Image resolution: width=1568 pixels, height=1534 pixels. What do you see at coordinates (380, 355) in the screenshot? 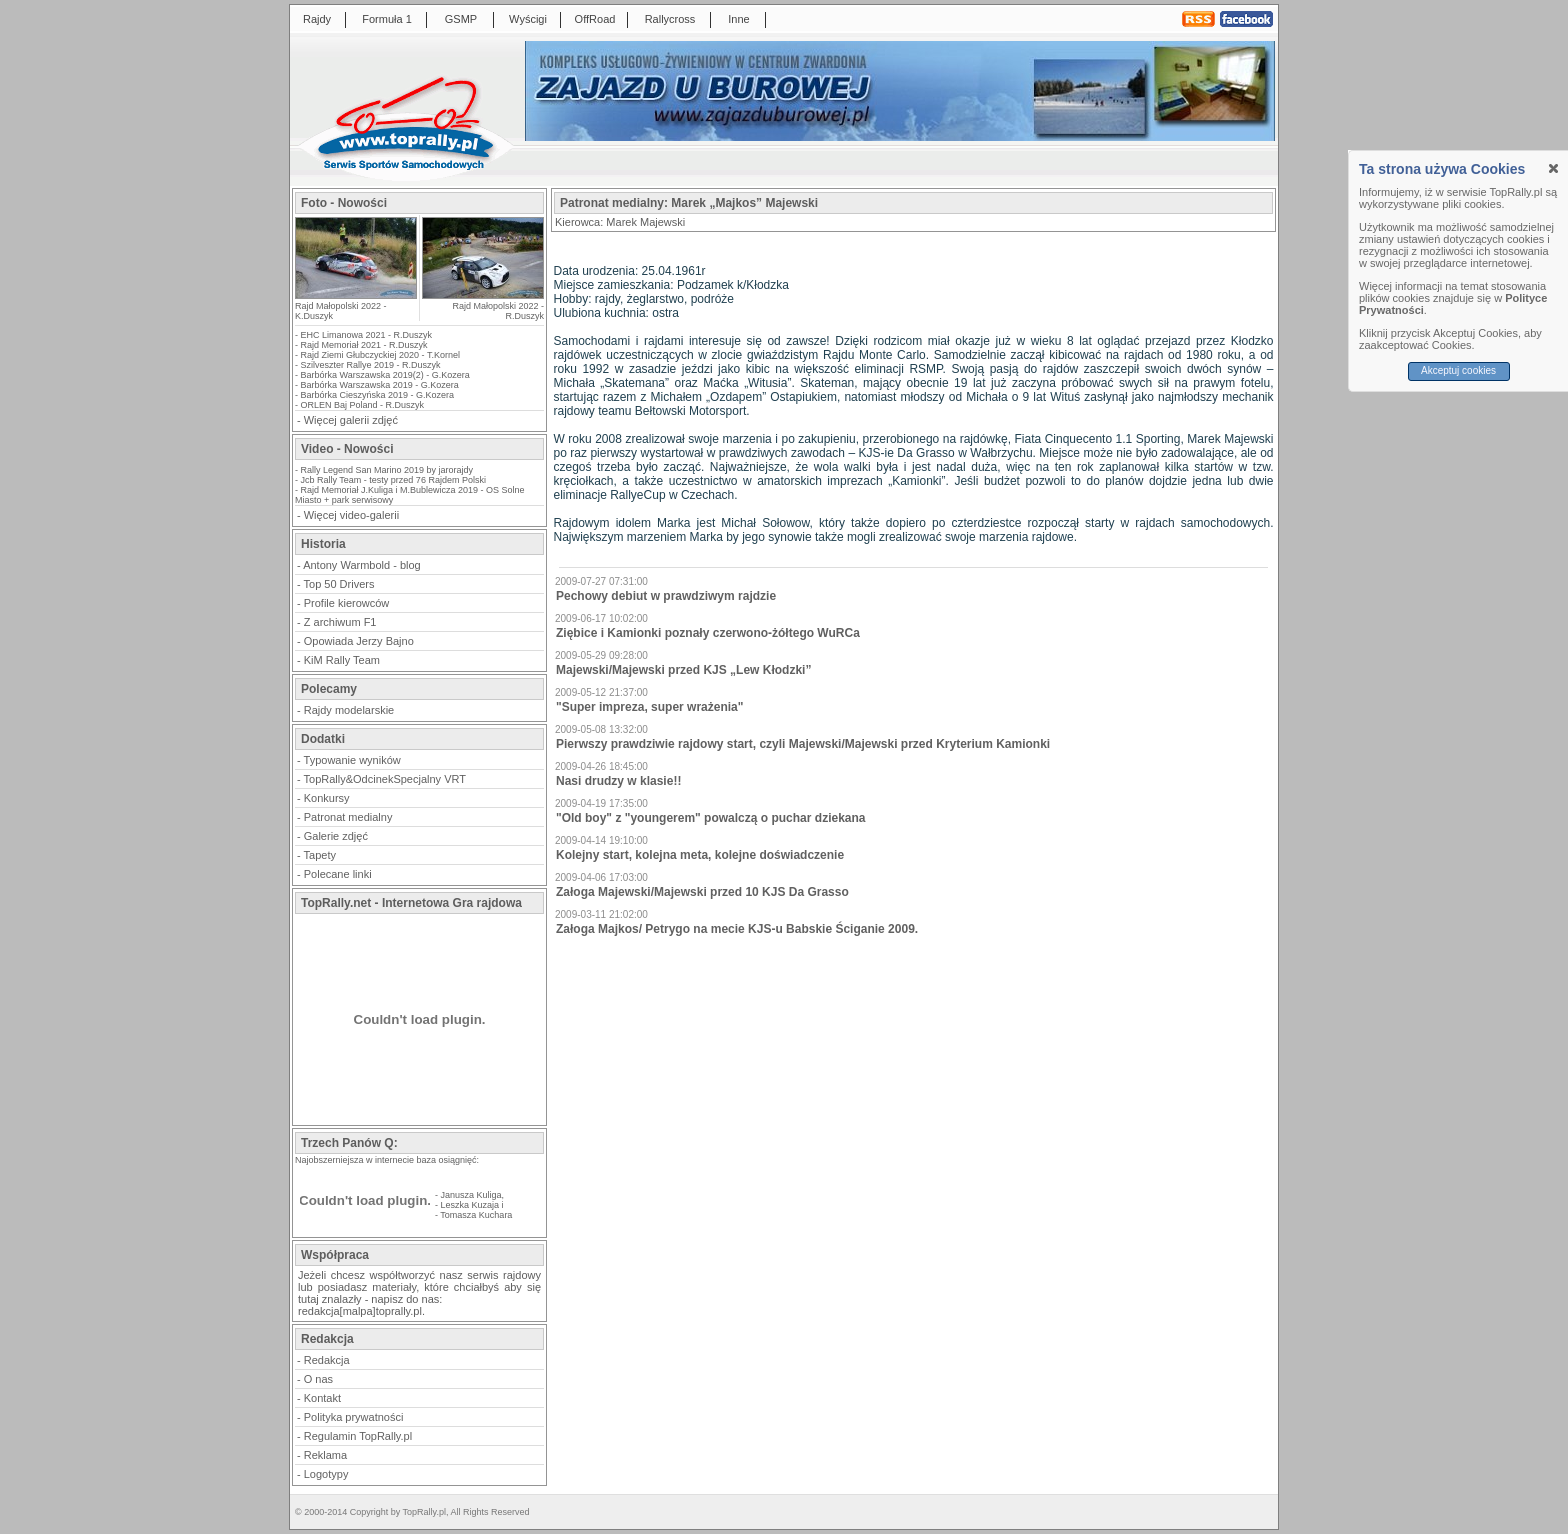
I see `Rajd Ziemi Głubczyckiej 2020 - T.Kornel` at bounding box center [380, 355].